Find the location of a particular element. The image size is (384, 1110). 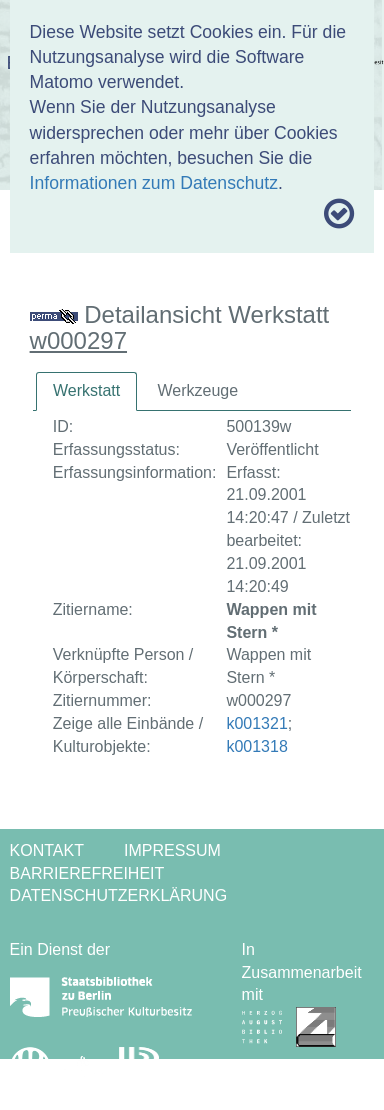

Informationen zum Datenschutz is located at coordinates (154, 183).